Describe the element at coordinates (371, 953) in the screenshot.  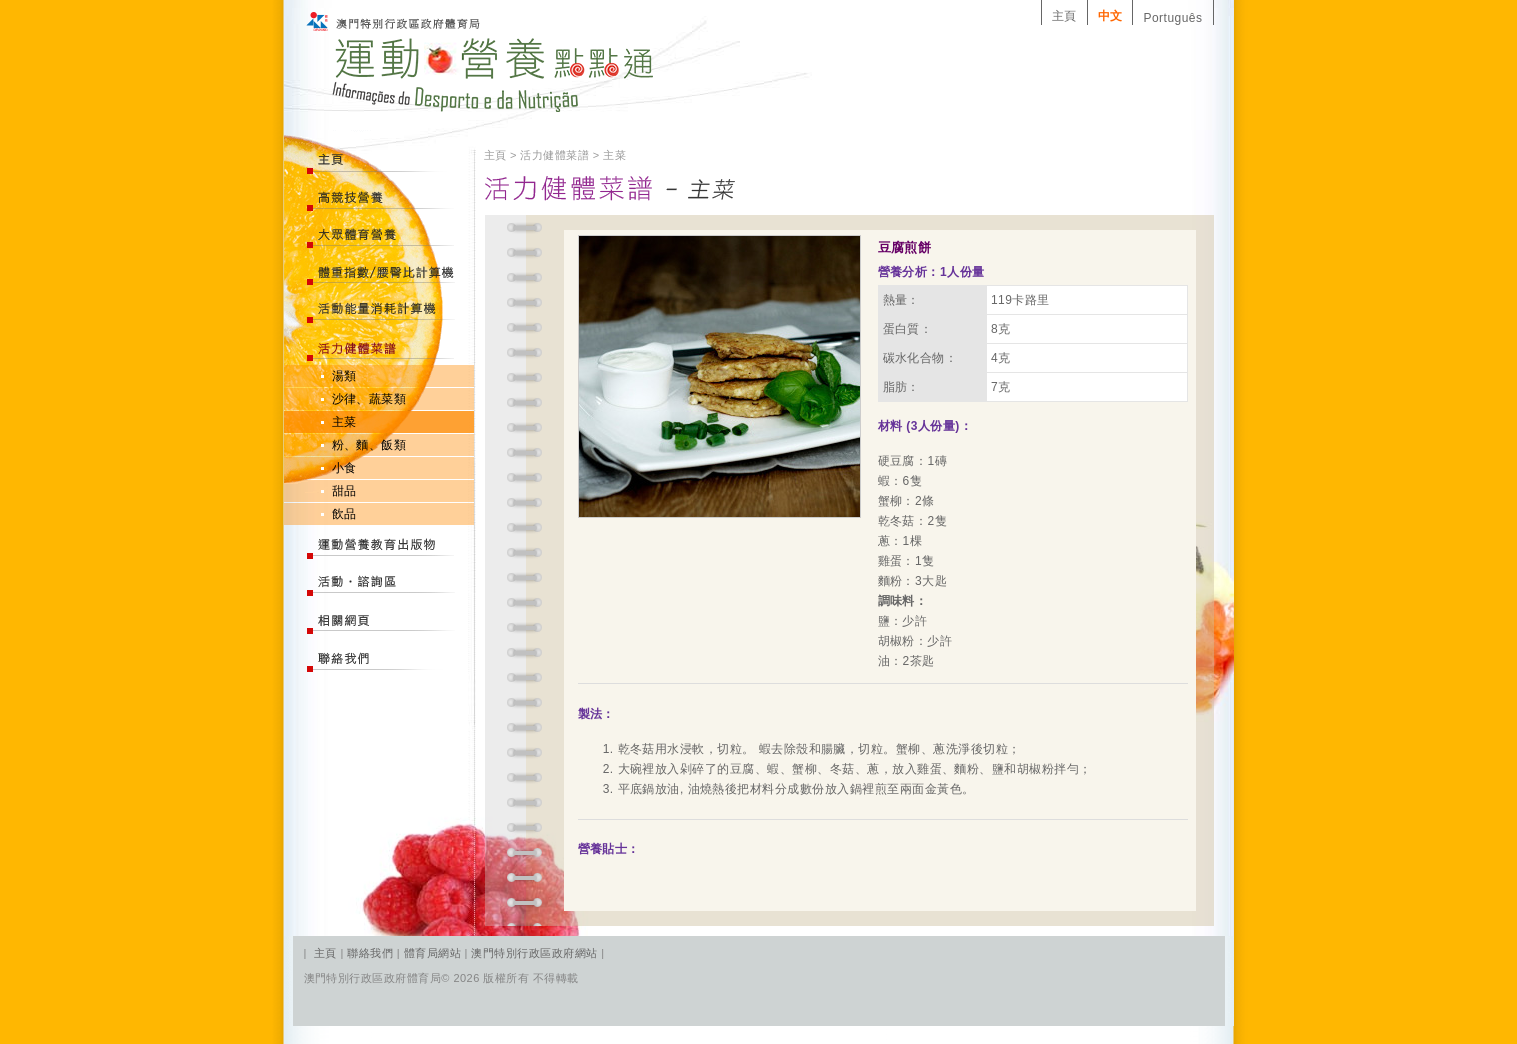
I see `聯絡我們` at that location.